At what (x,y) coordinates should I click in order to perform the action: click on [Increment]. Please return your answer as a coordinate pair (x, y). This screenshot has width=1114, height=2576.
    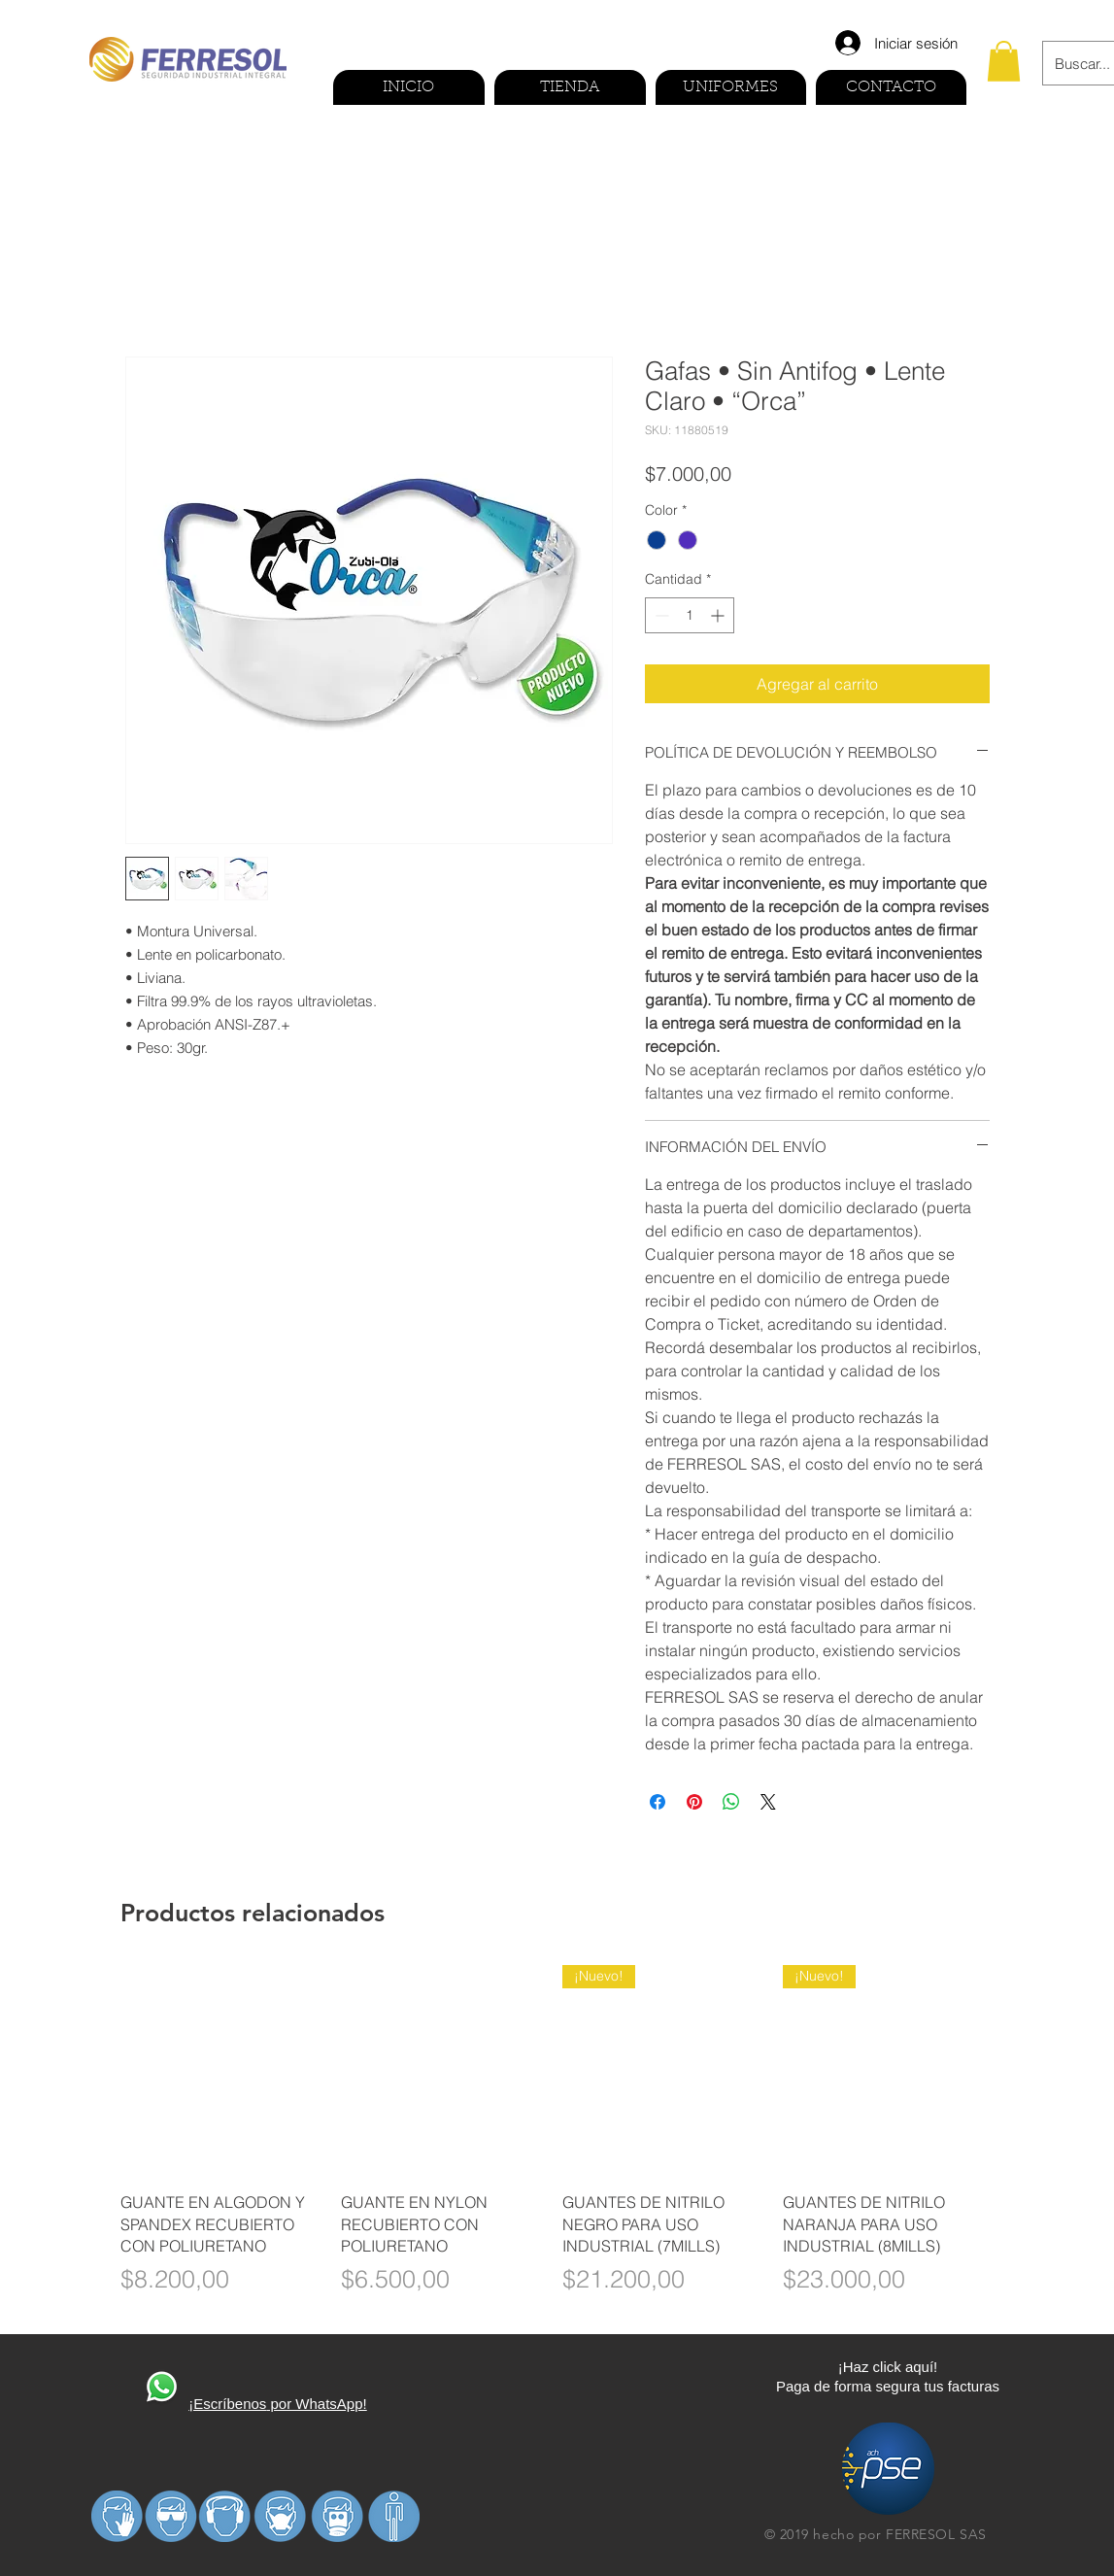
    Looking at the image, I should click on (719, 615).